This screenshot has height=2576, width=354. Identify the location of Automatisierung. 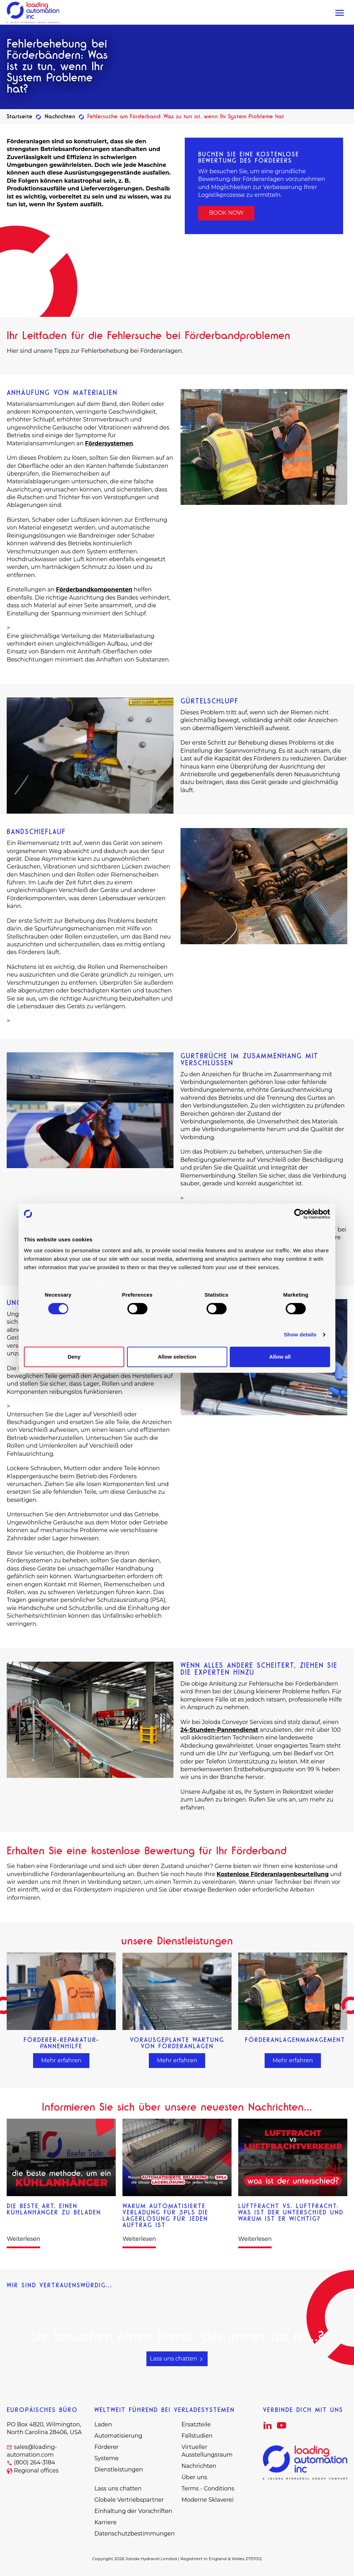
(118, 2435).